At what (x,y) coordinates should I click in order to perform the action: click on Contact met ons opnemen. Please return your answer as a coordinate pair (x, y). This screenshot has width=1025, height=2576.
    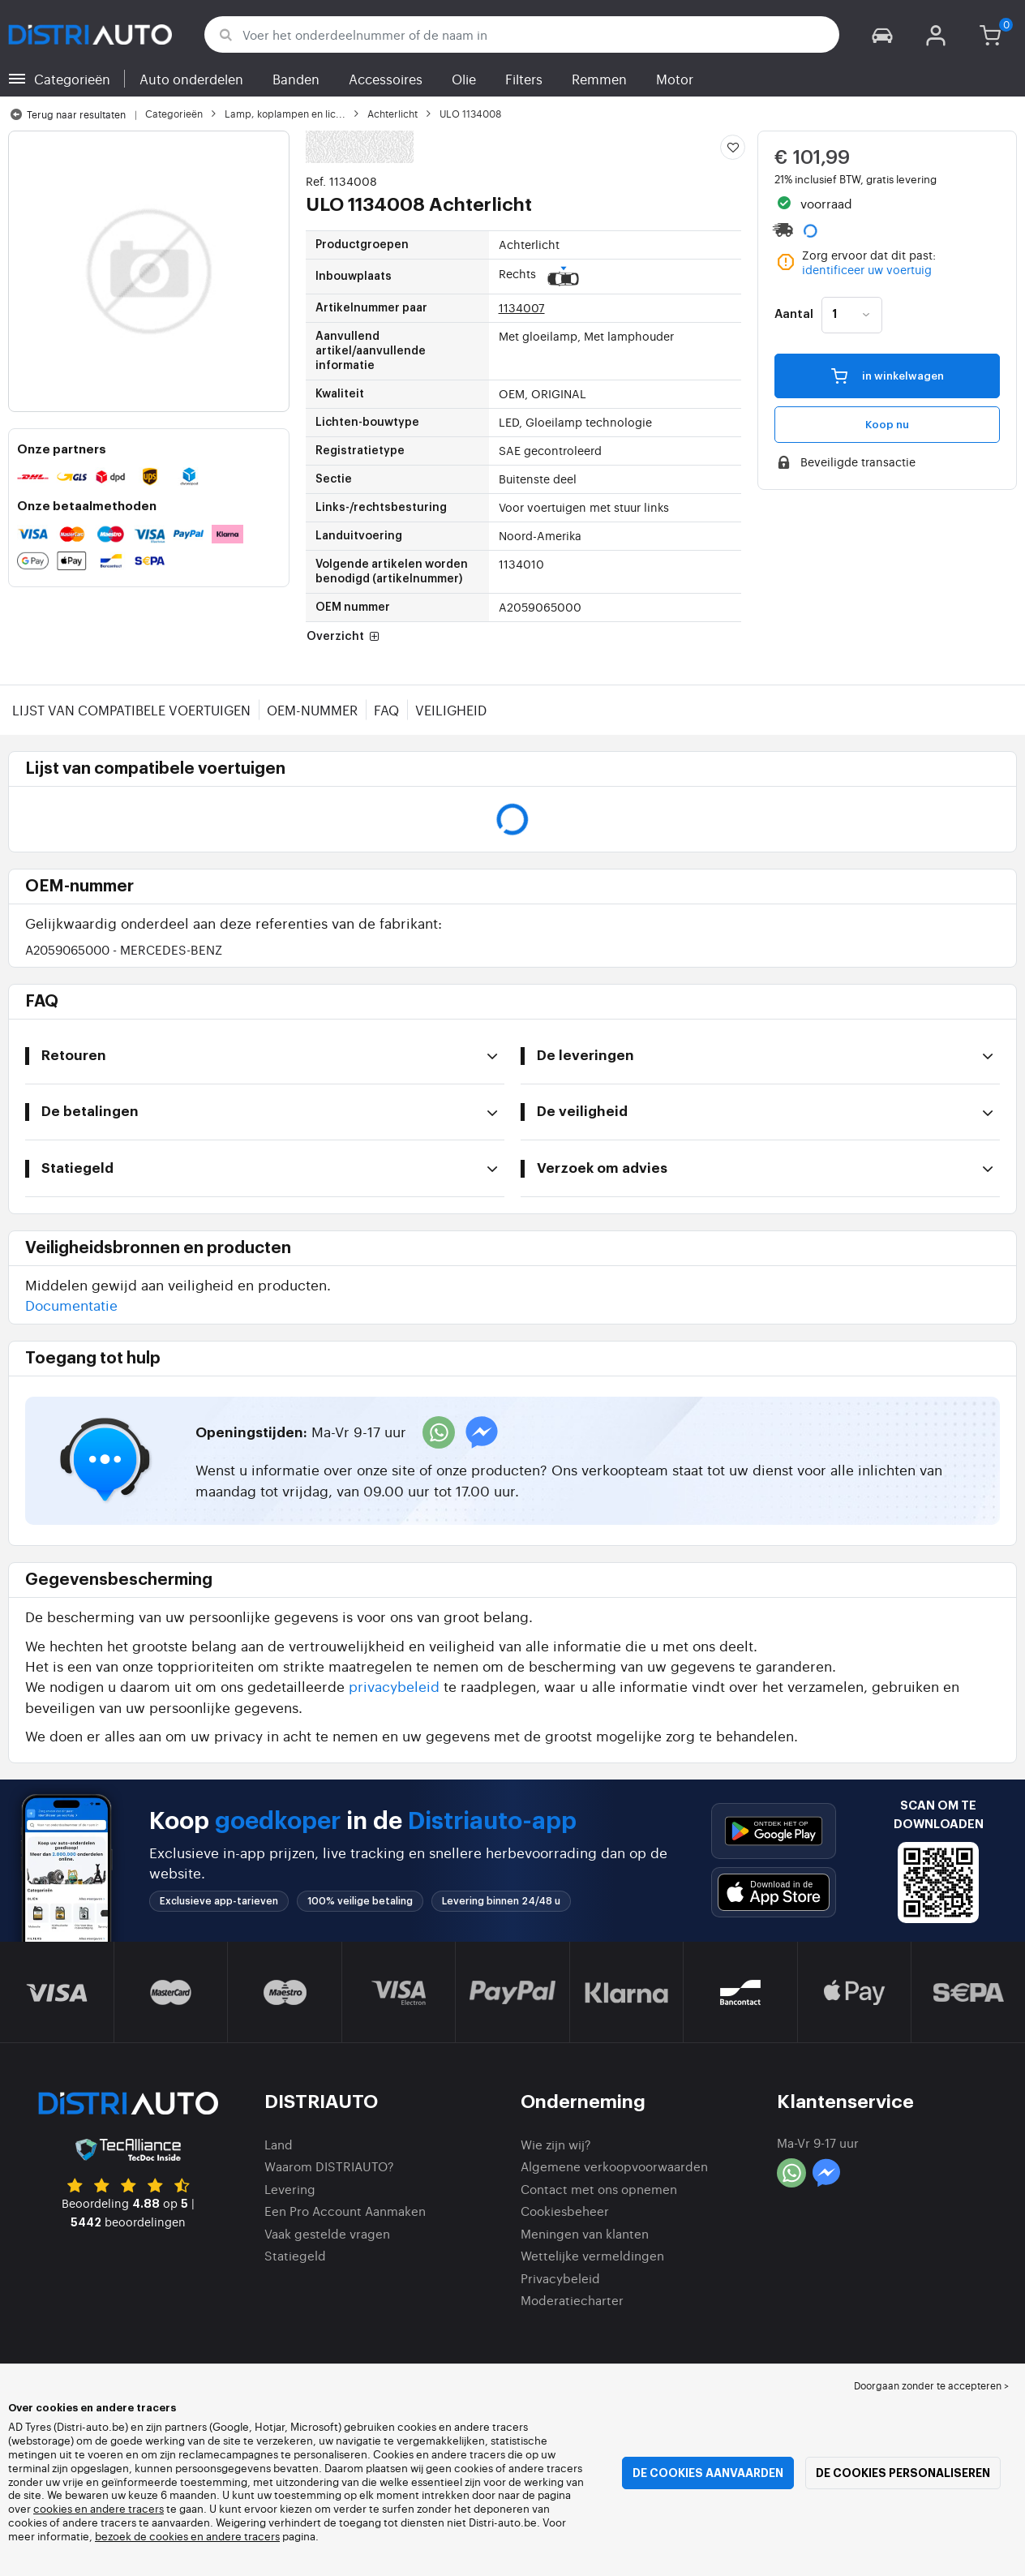
    Looking at the image, I should click on (599, 2188).